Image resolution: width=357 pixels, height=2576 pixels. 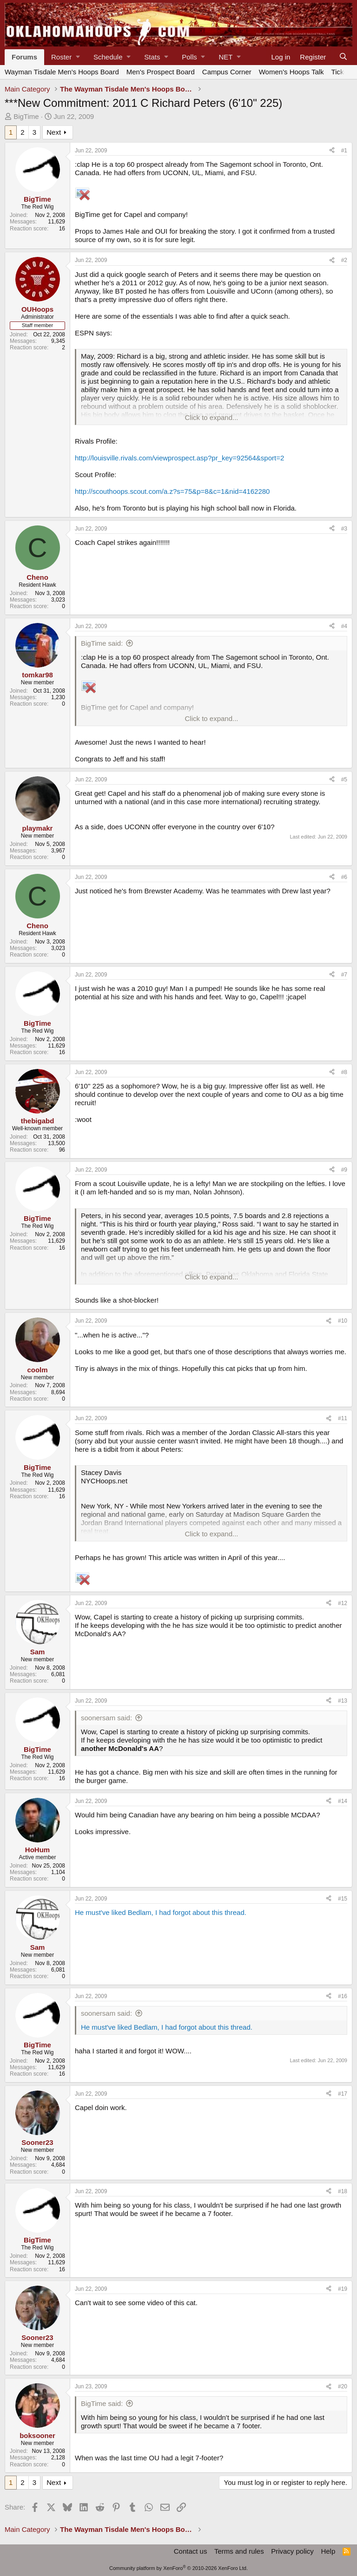 What do you see at coordinates (211, 417) in the screenshot?
I see `Click to expand... [button]` at bounding box center [211, 417].